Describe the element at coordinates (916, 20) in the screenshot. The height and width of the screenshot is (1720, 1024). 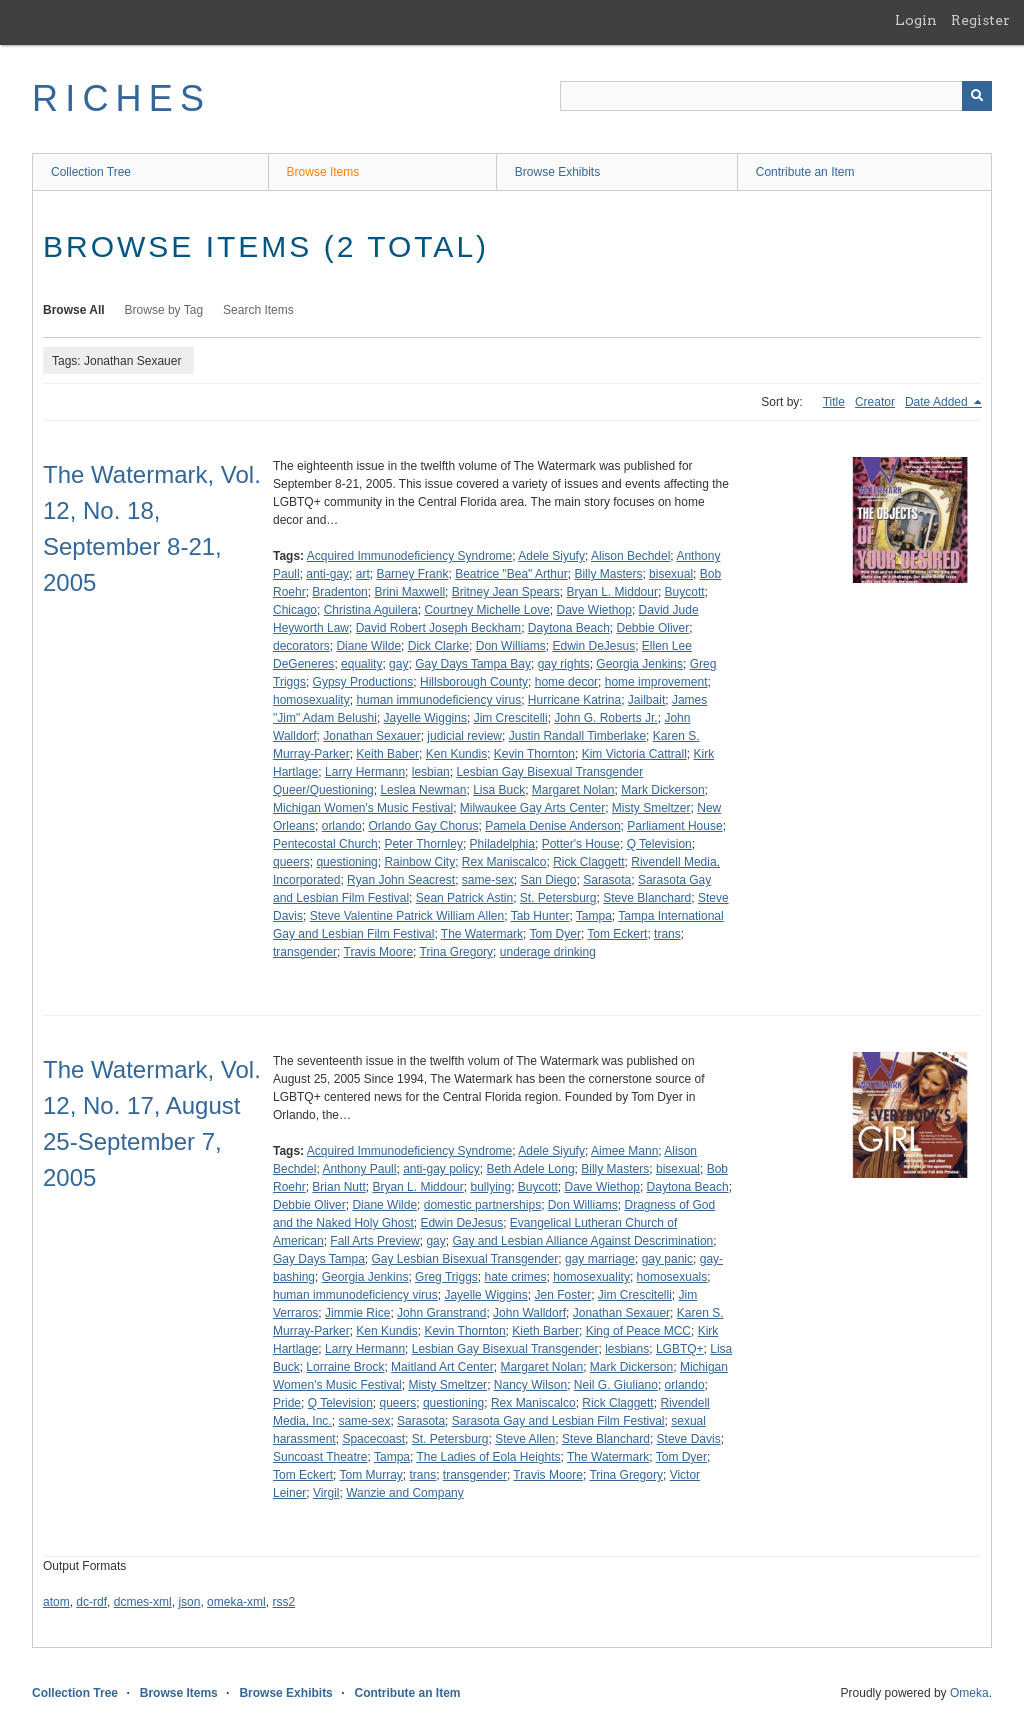
I see `Login` at that location.